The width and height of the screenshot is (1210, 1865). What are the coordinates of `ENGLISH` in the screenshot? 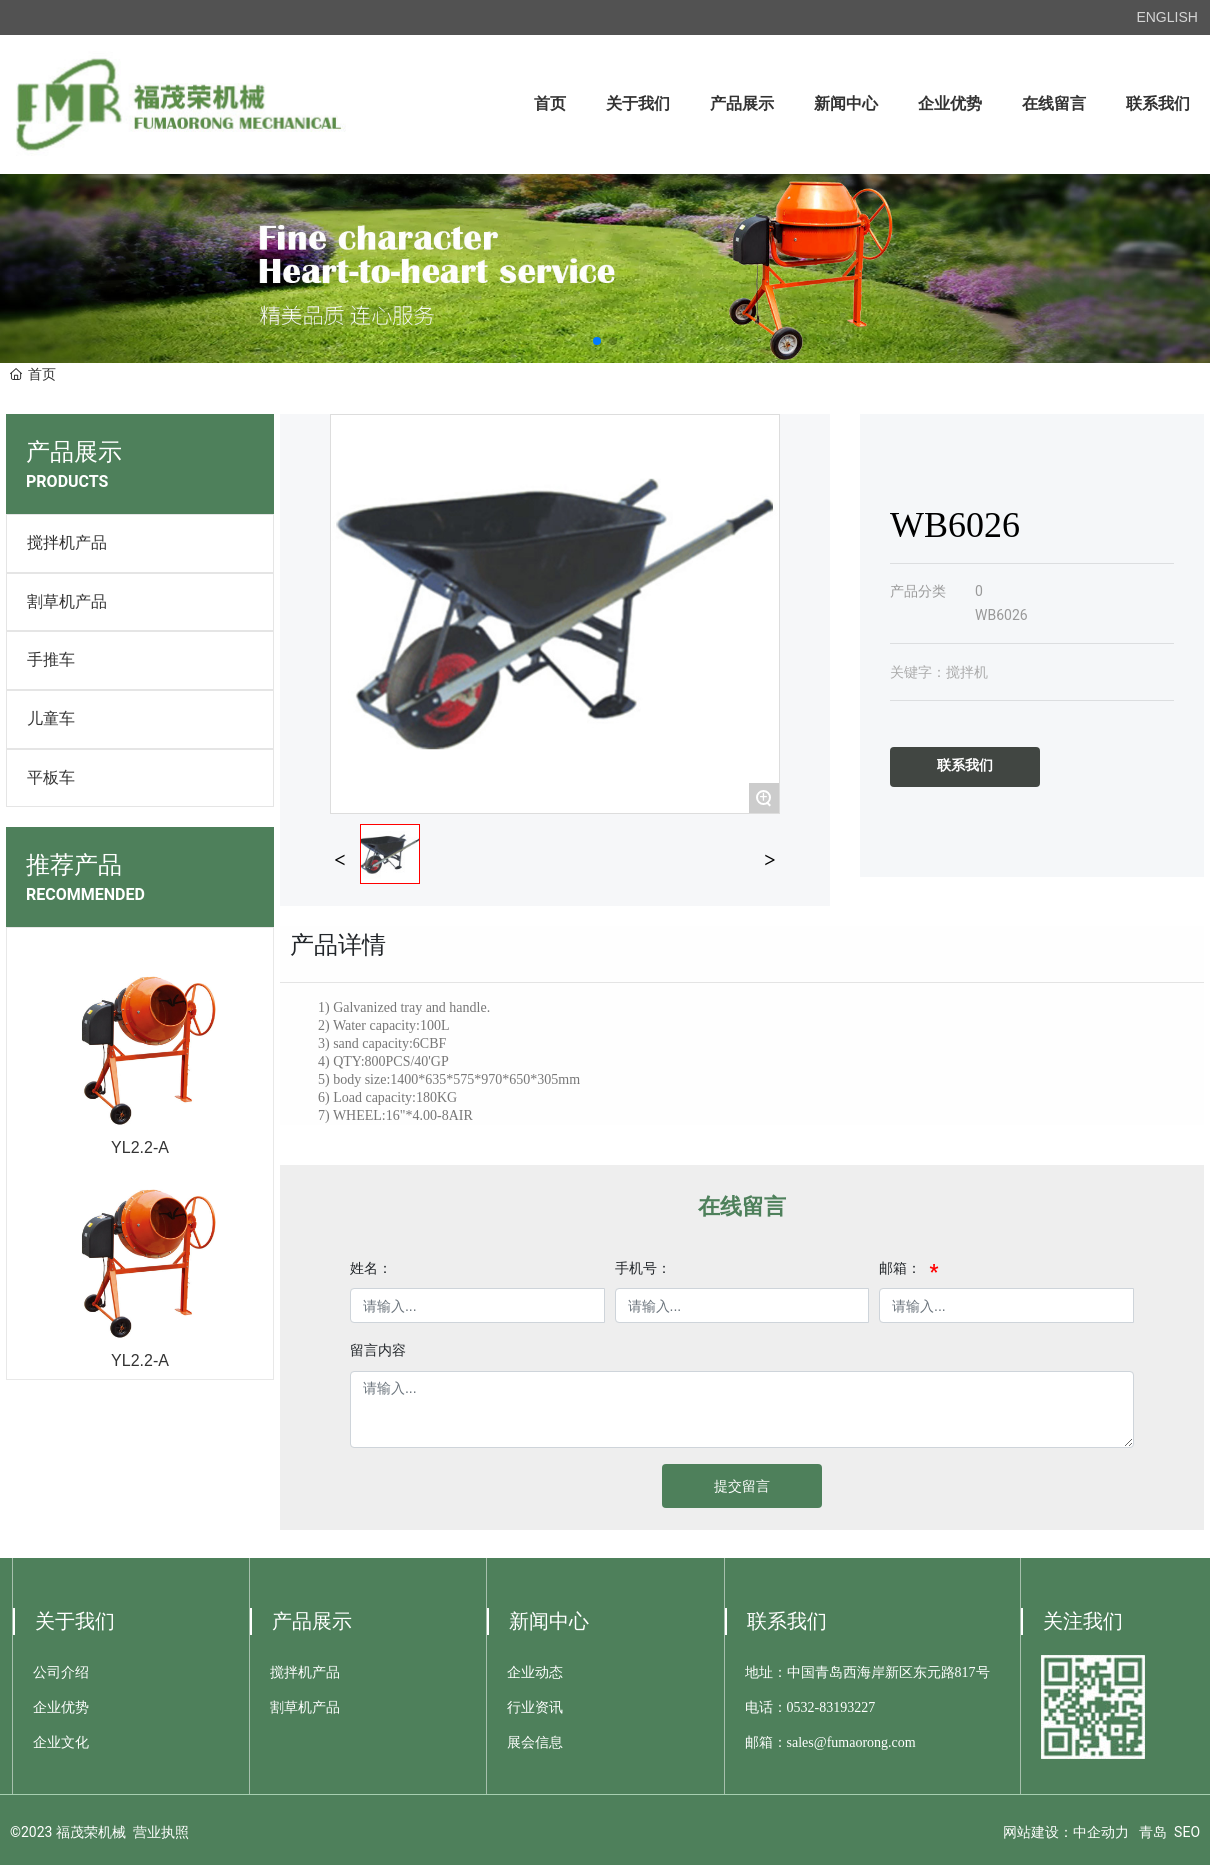 It's located at (1166, 17).